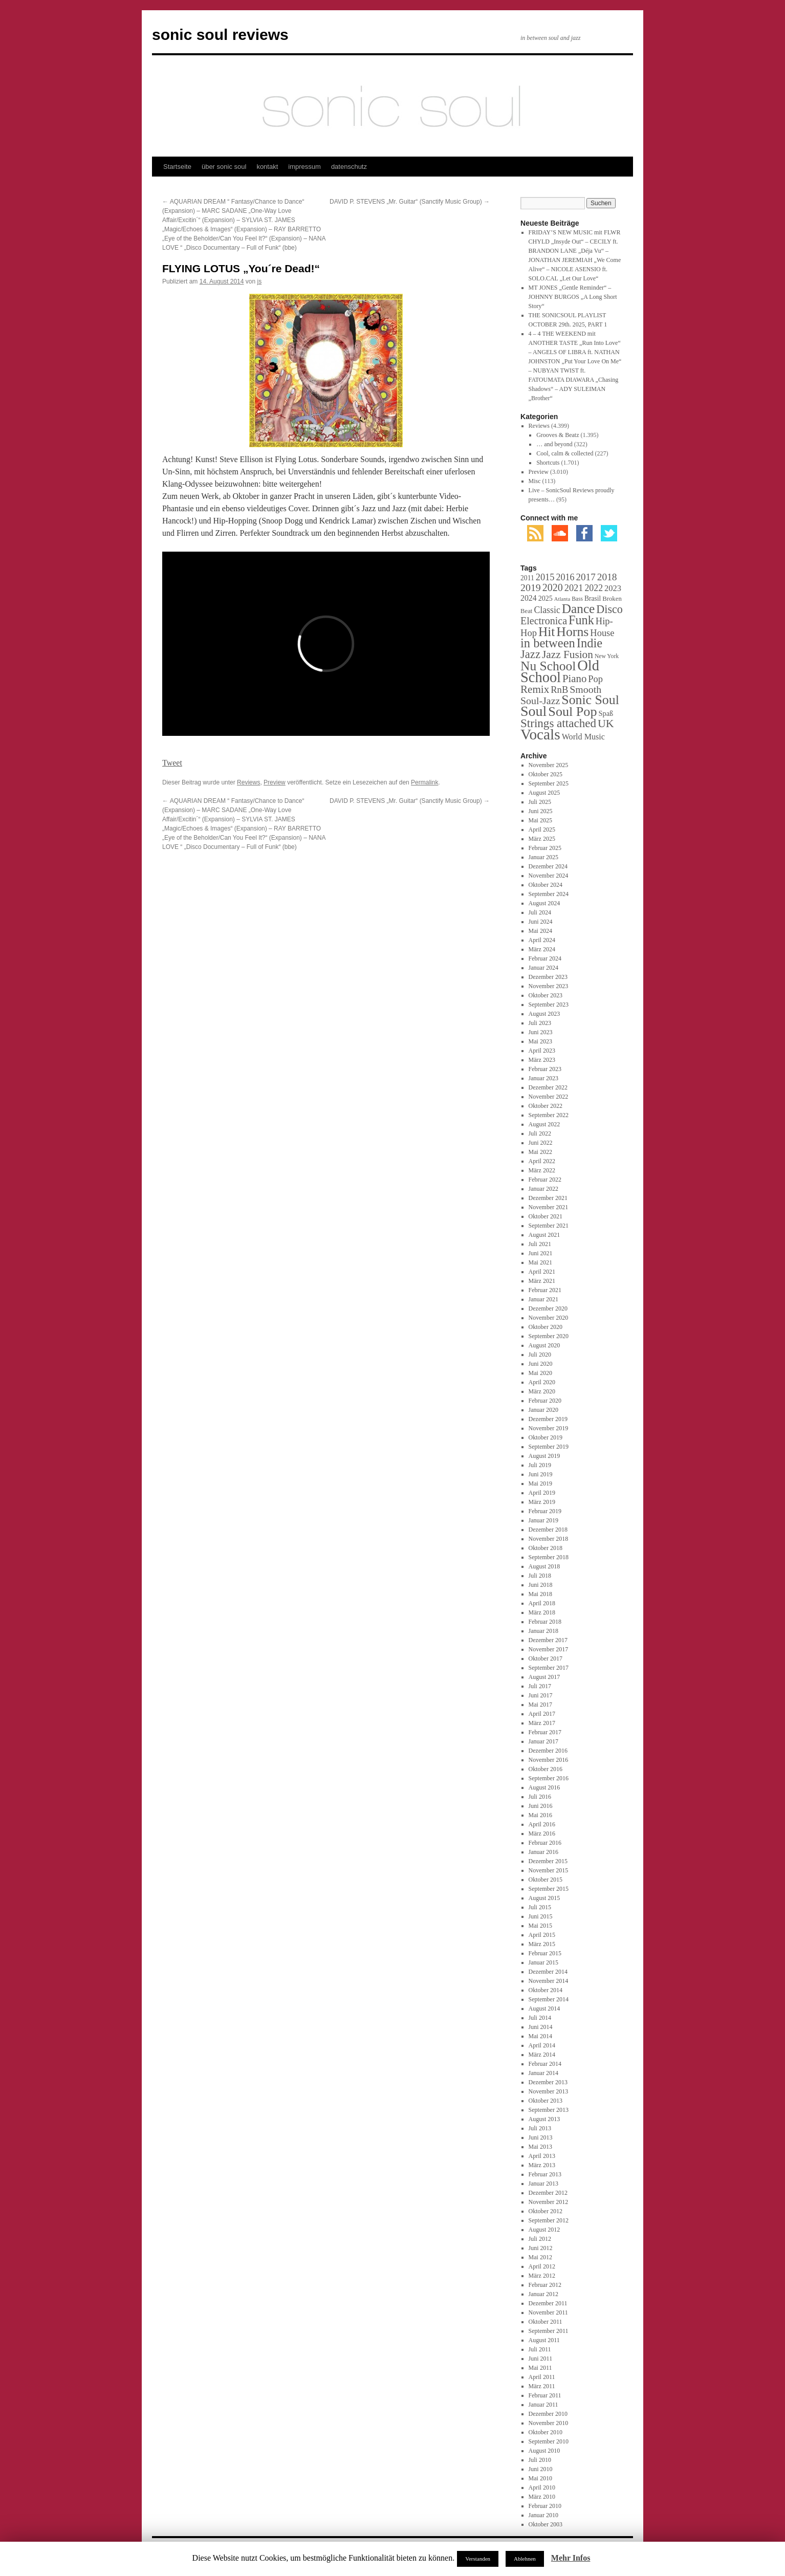  I want to click on Juli 2024, so click(540, 912).